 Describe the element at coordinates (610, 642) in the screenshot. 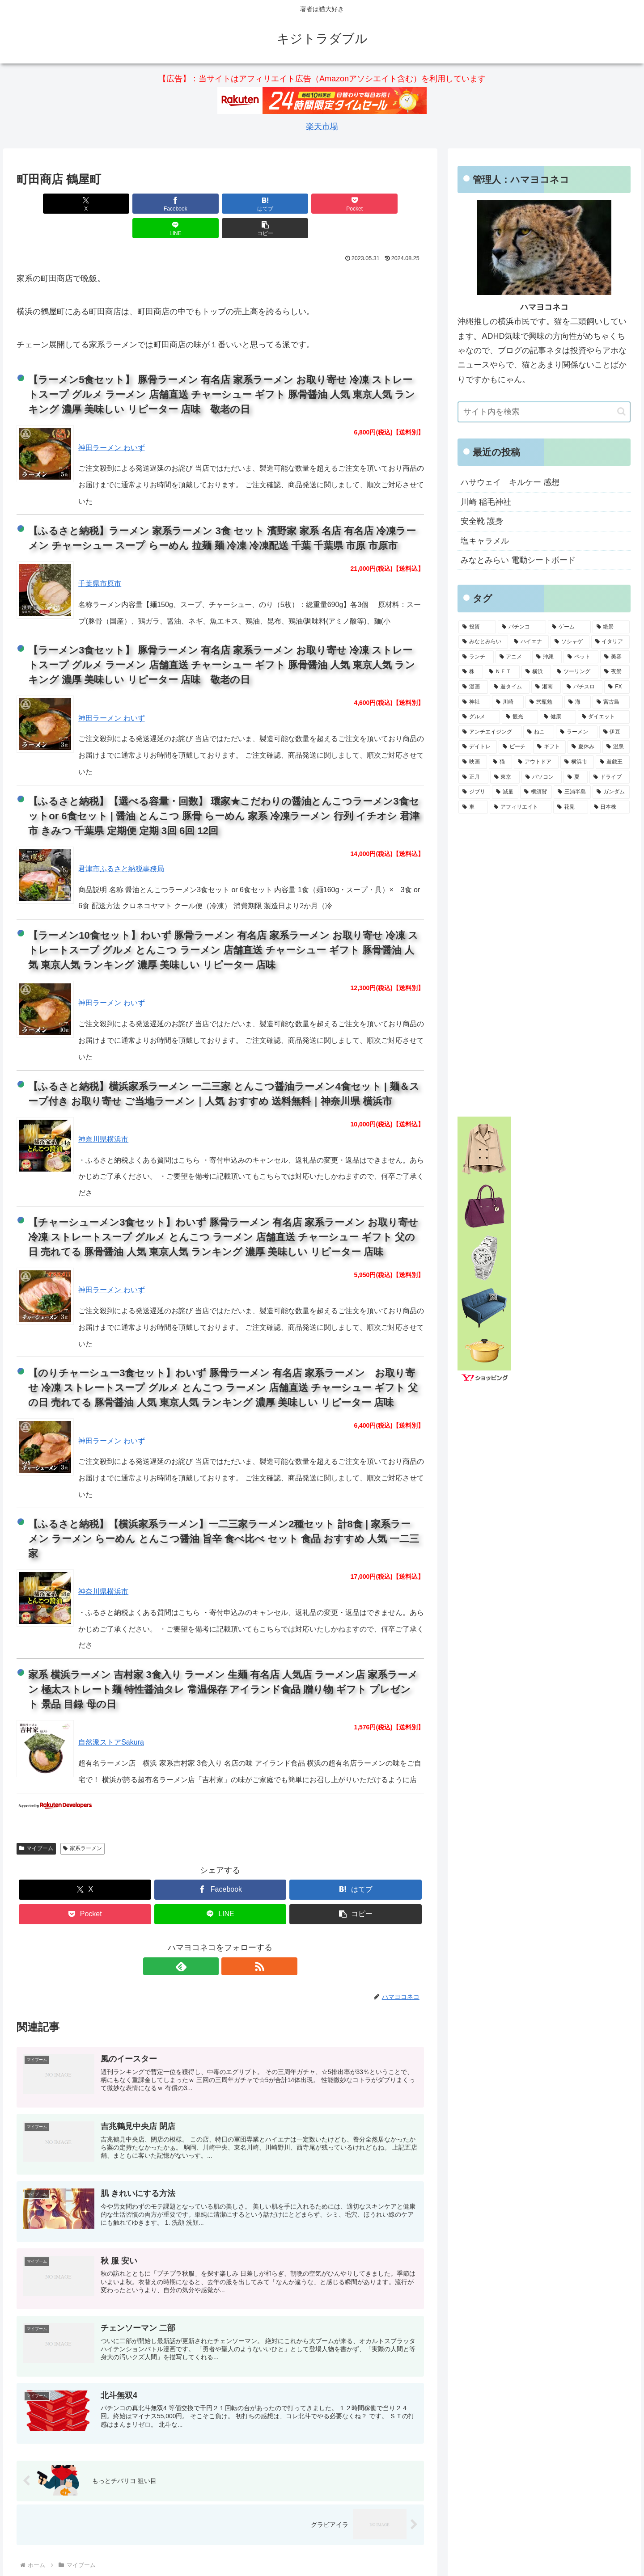

I see `[イタリア (16個の項目)]` at that location.